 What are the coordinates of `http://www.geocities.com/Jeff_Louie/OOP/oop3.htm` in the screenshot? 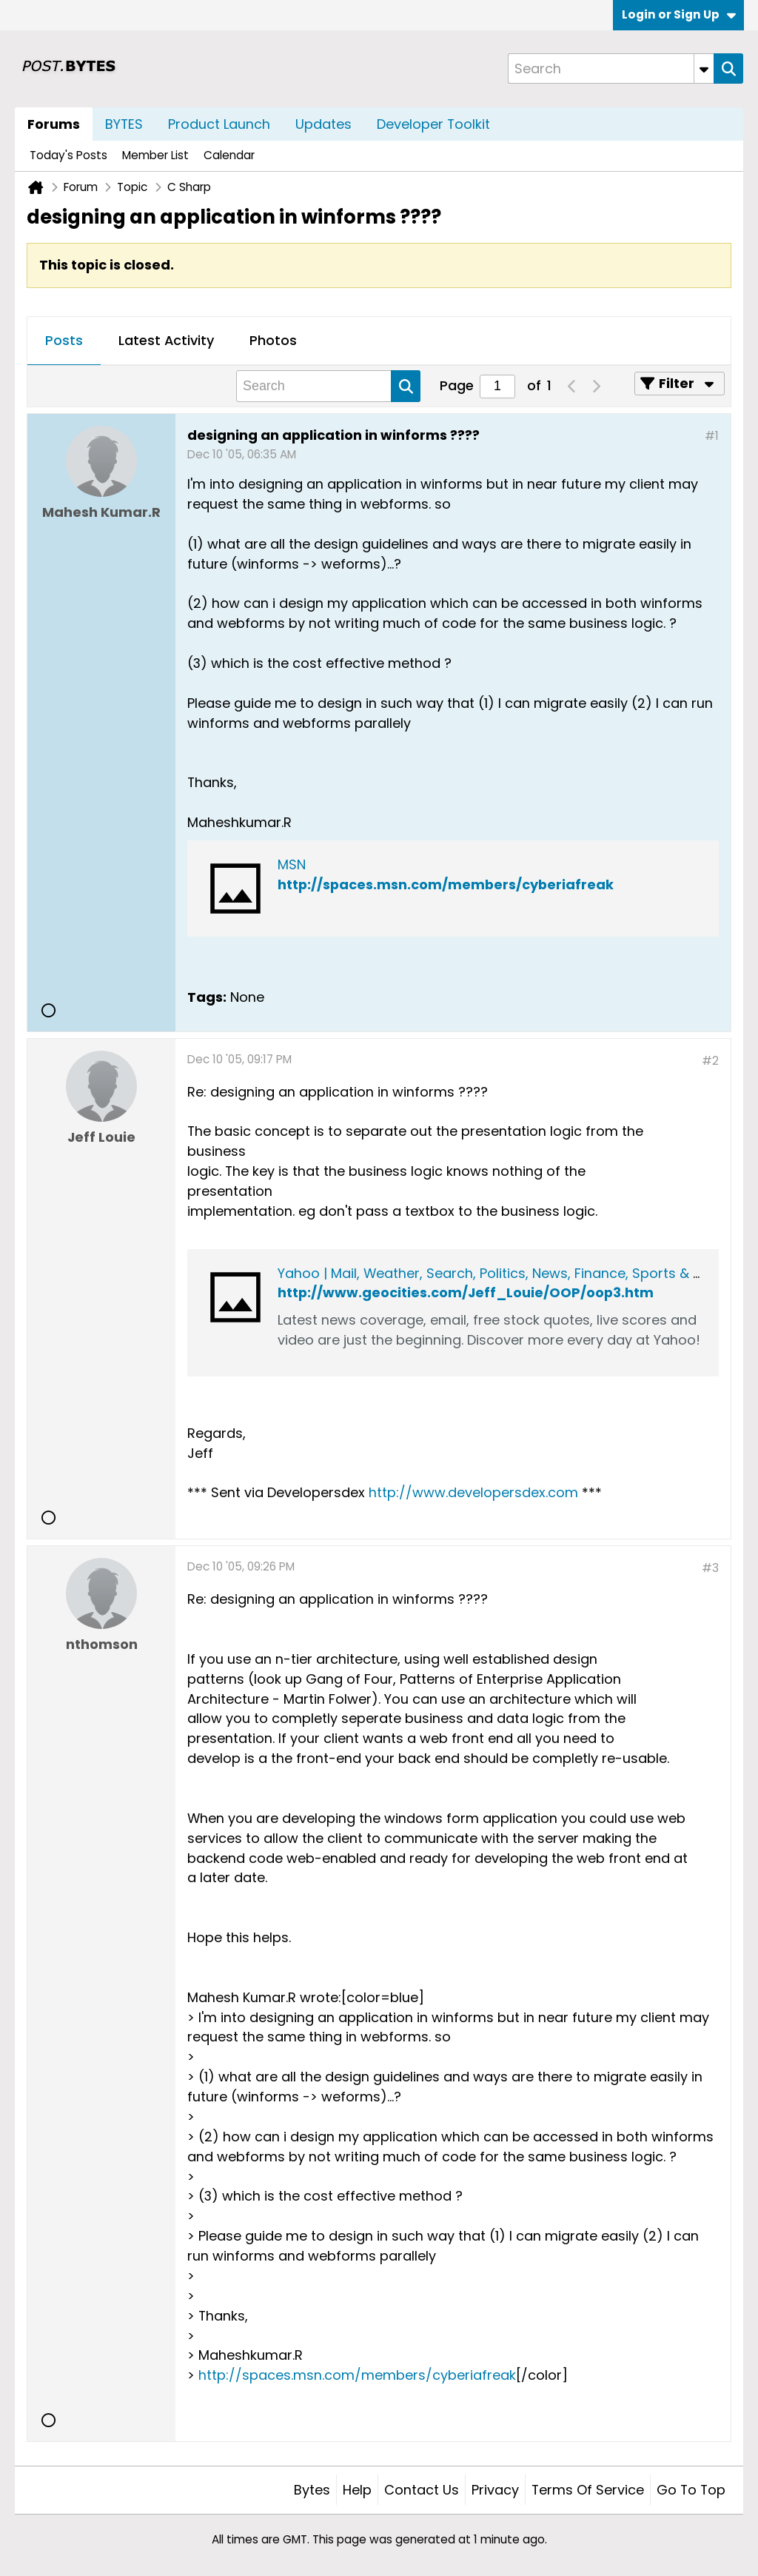 It's located at (466, 1292).